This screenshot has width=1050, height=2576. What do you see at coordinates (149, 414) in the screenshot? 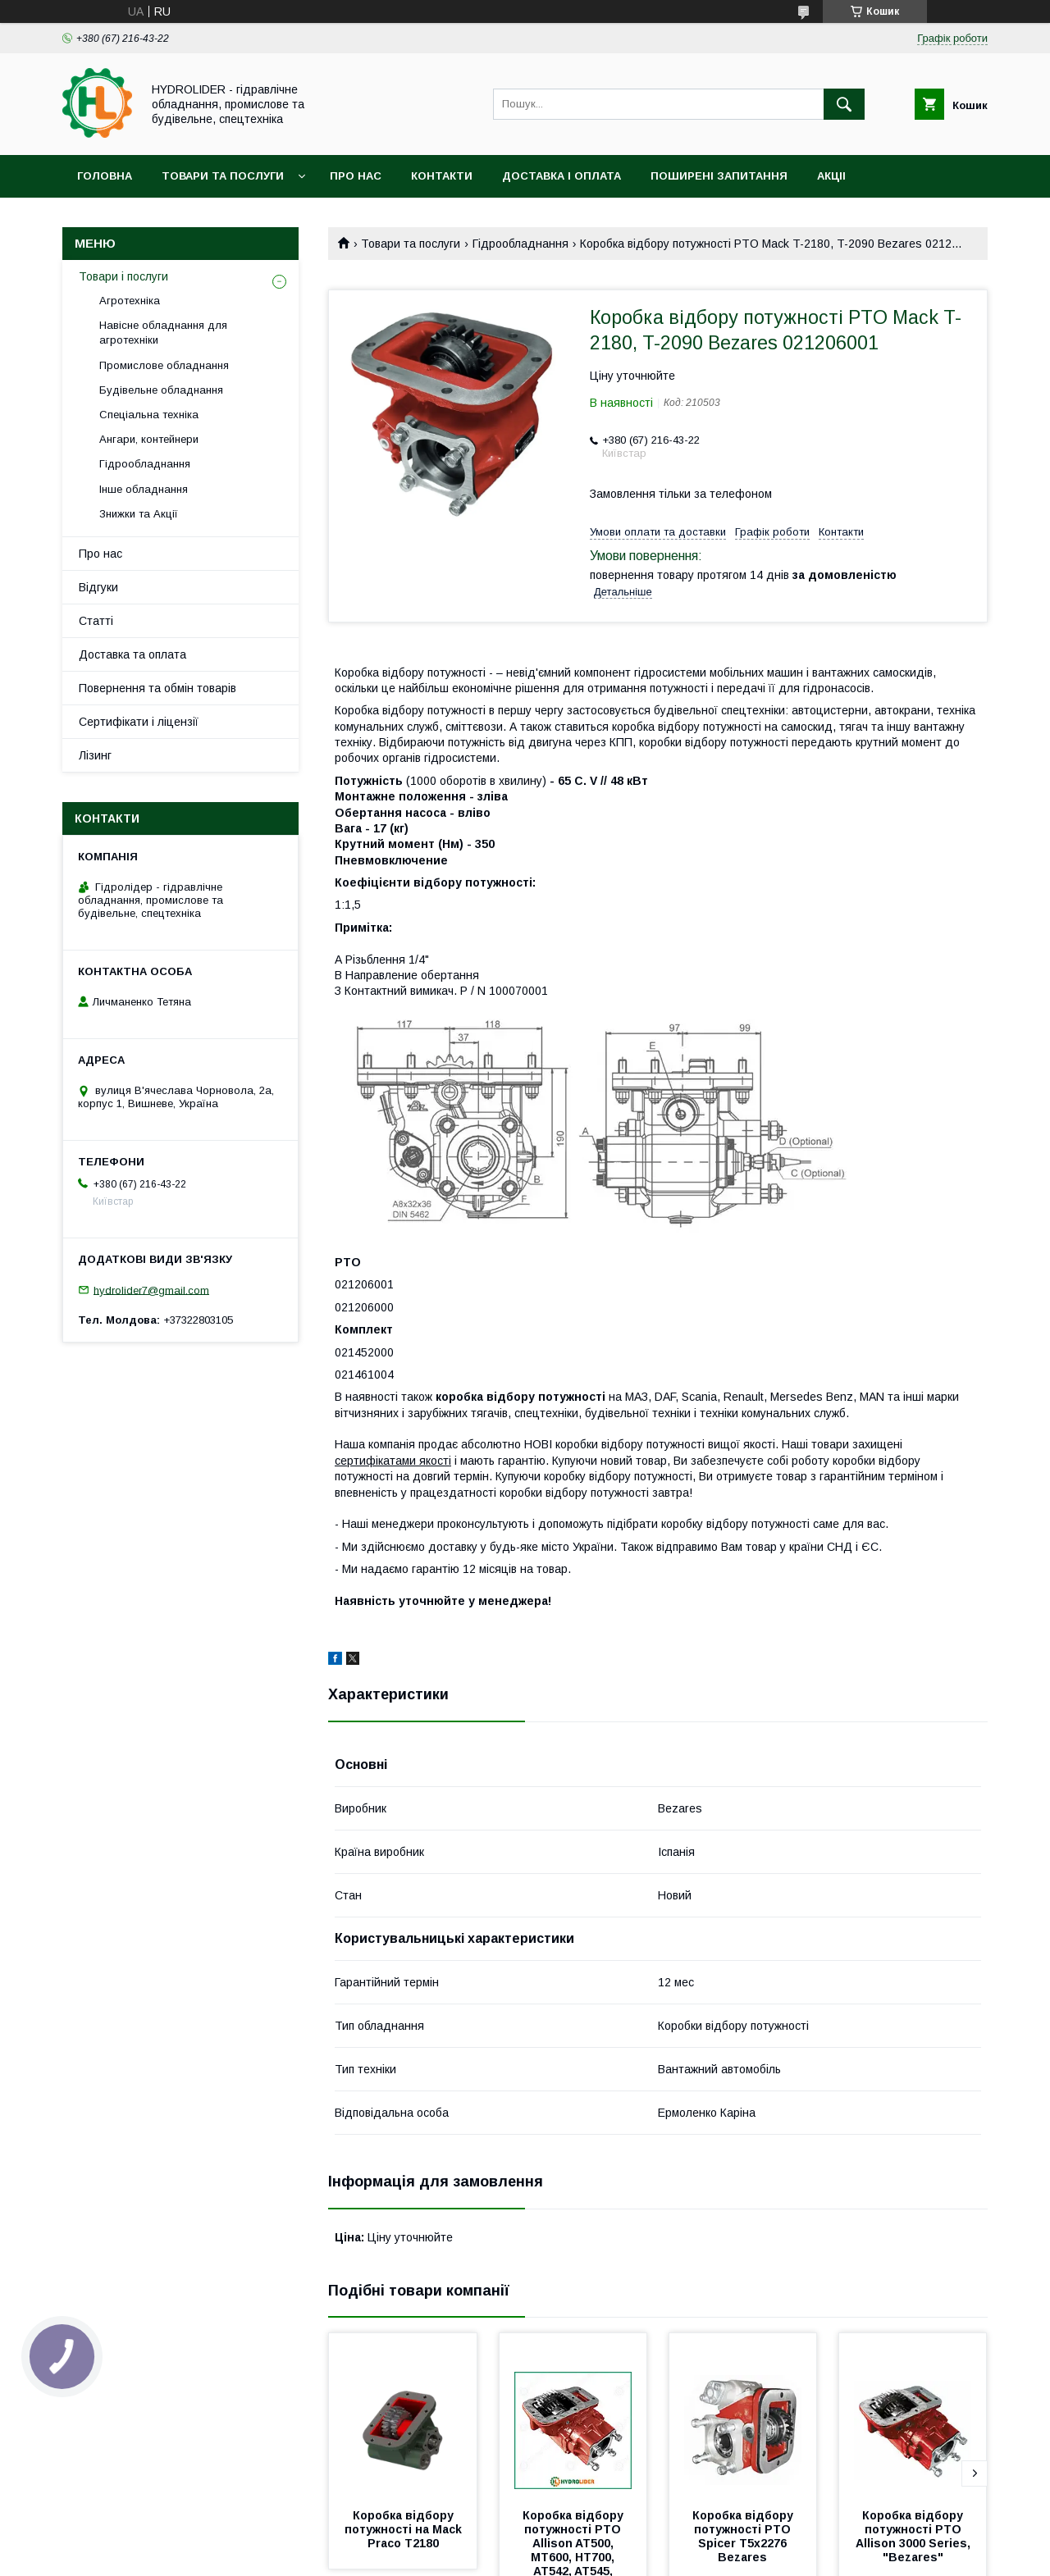
I see `Спеціальна техніка` at bounding box center [149, 414].